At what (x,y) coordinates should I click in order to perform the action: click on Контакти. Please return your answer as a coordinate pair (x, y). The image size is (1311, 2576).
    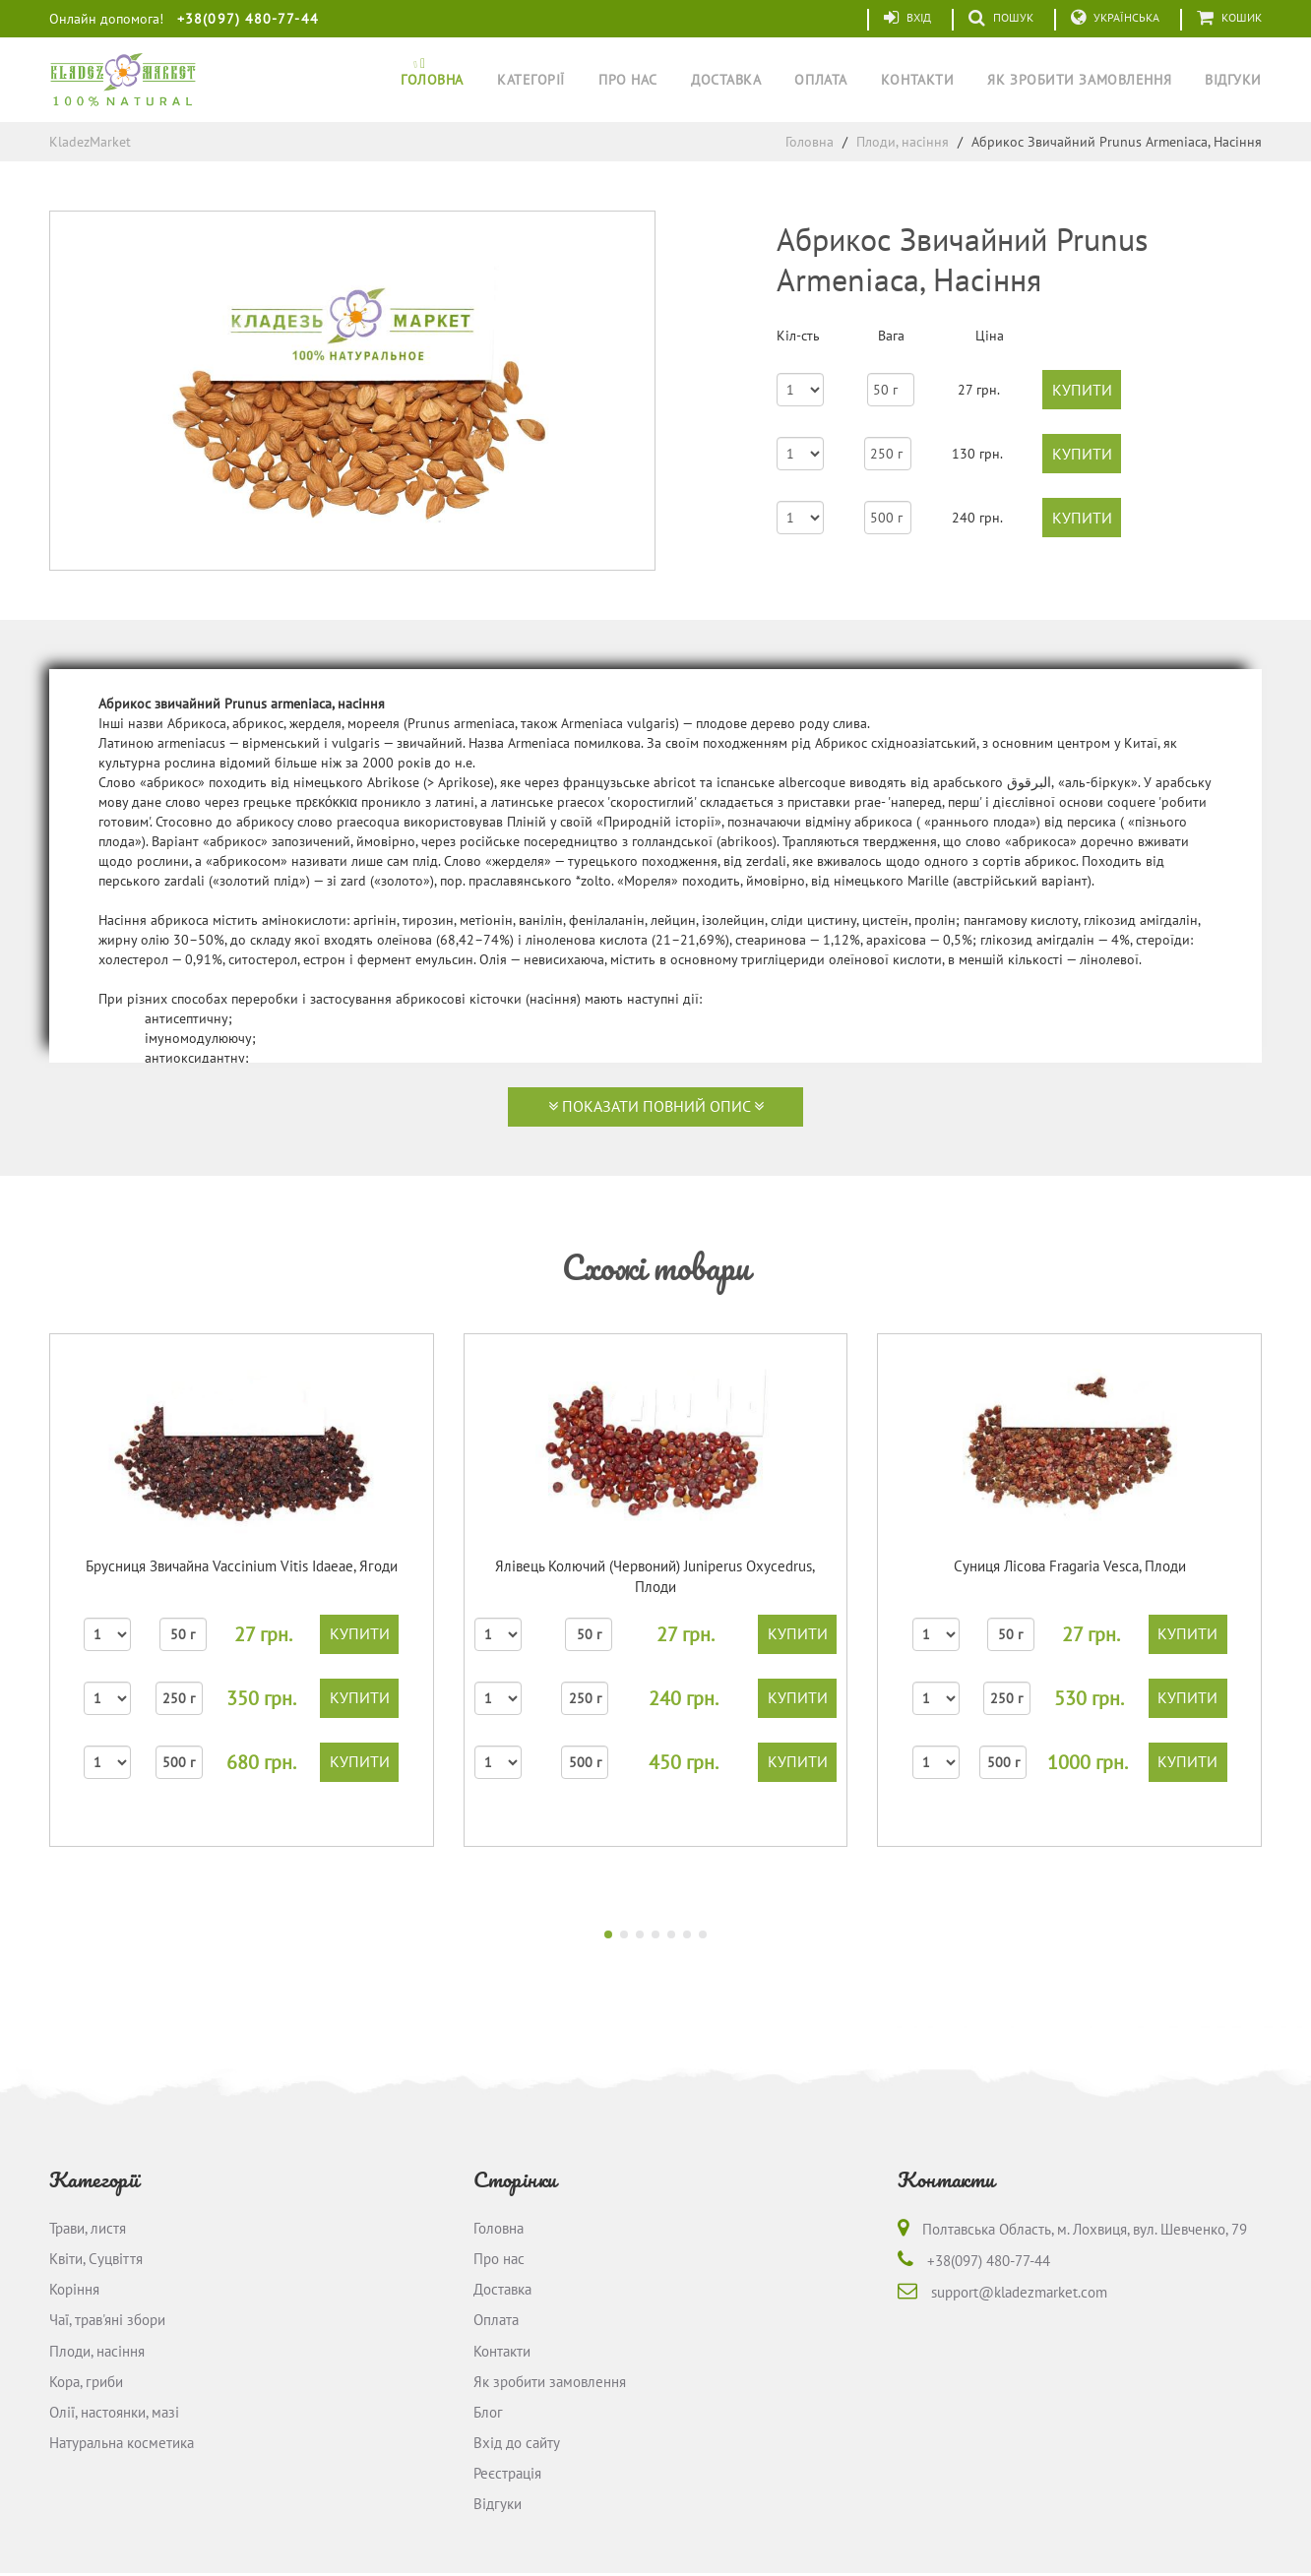
    Looking at the image, I should click on (917, 80).